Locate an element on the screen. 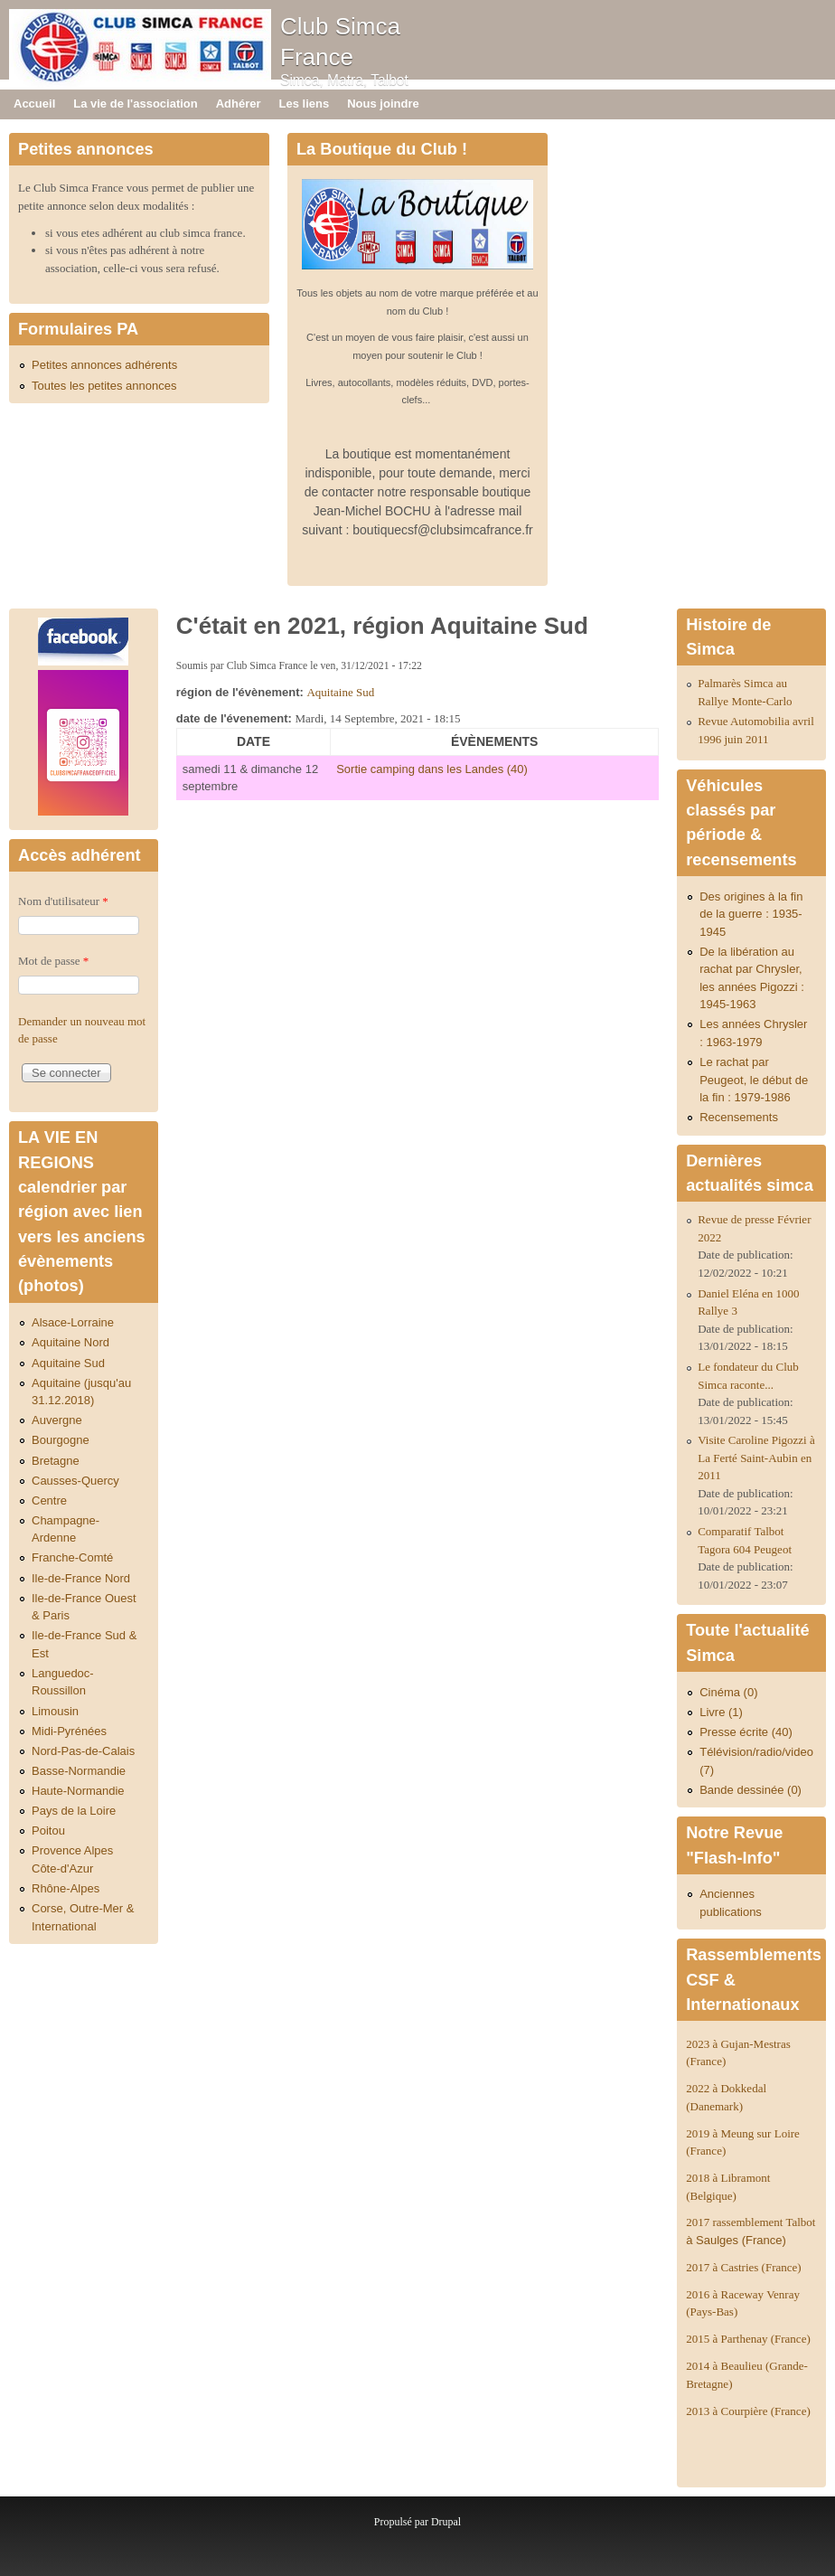 Image resolution: width=835 pixels, height=2576 pixels. 2015 à Parthenay (France) is located at coordinates (748, 2338).